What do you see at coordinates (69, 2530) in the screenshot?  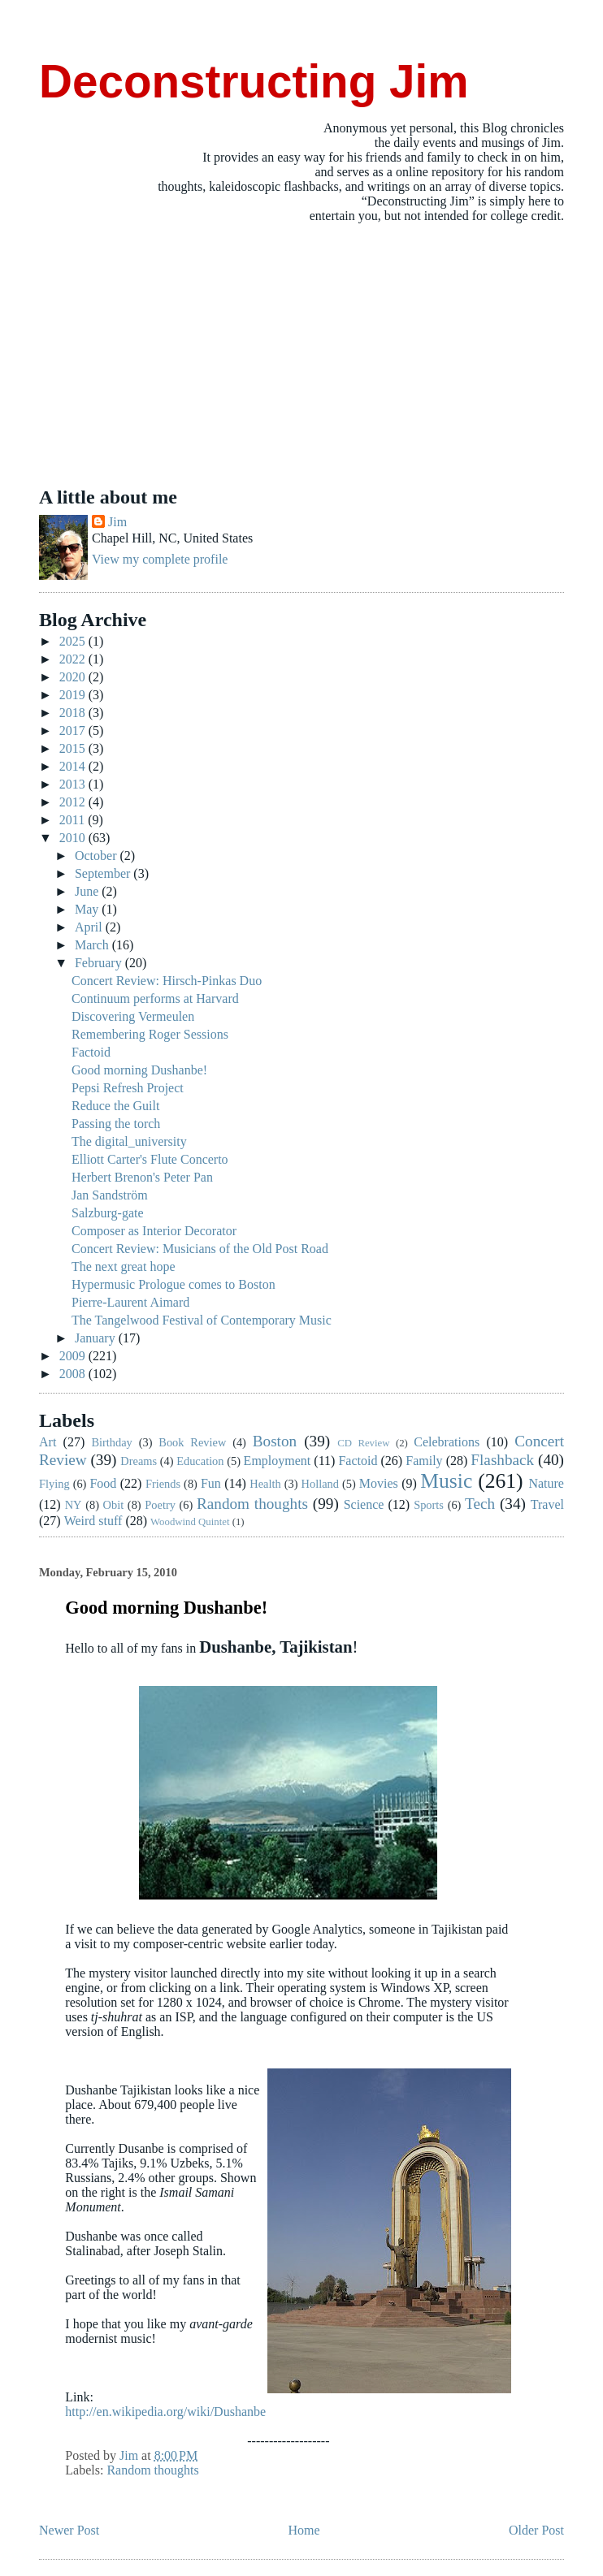 I see `Newer Post` at bounding box center [69, 2530].